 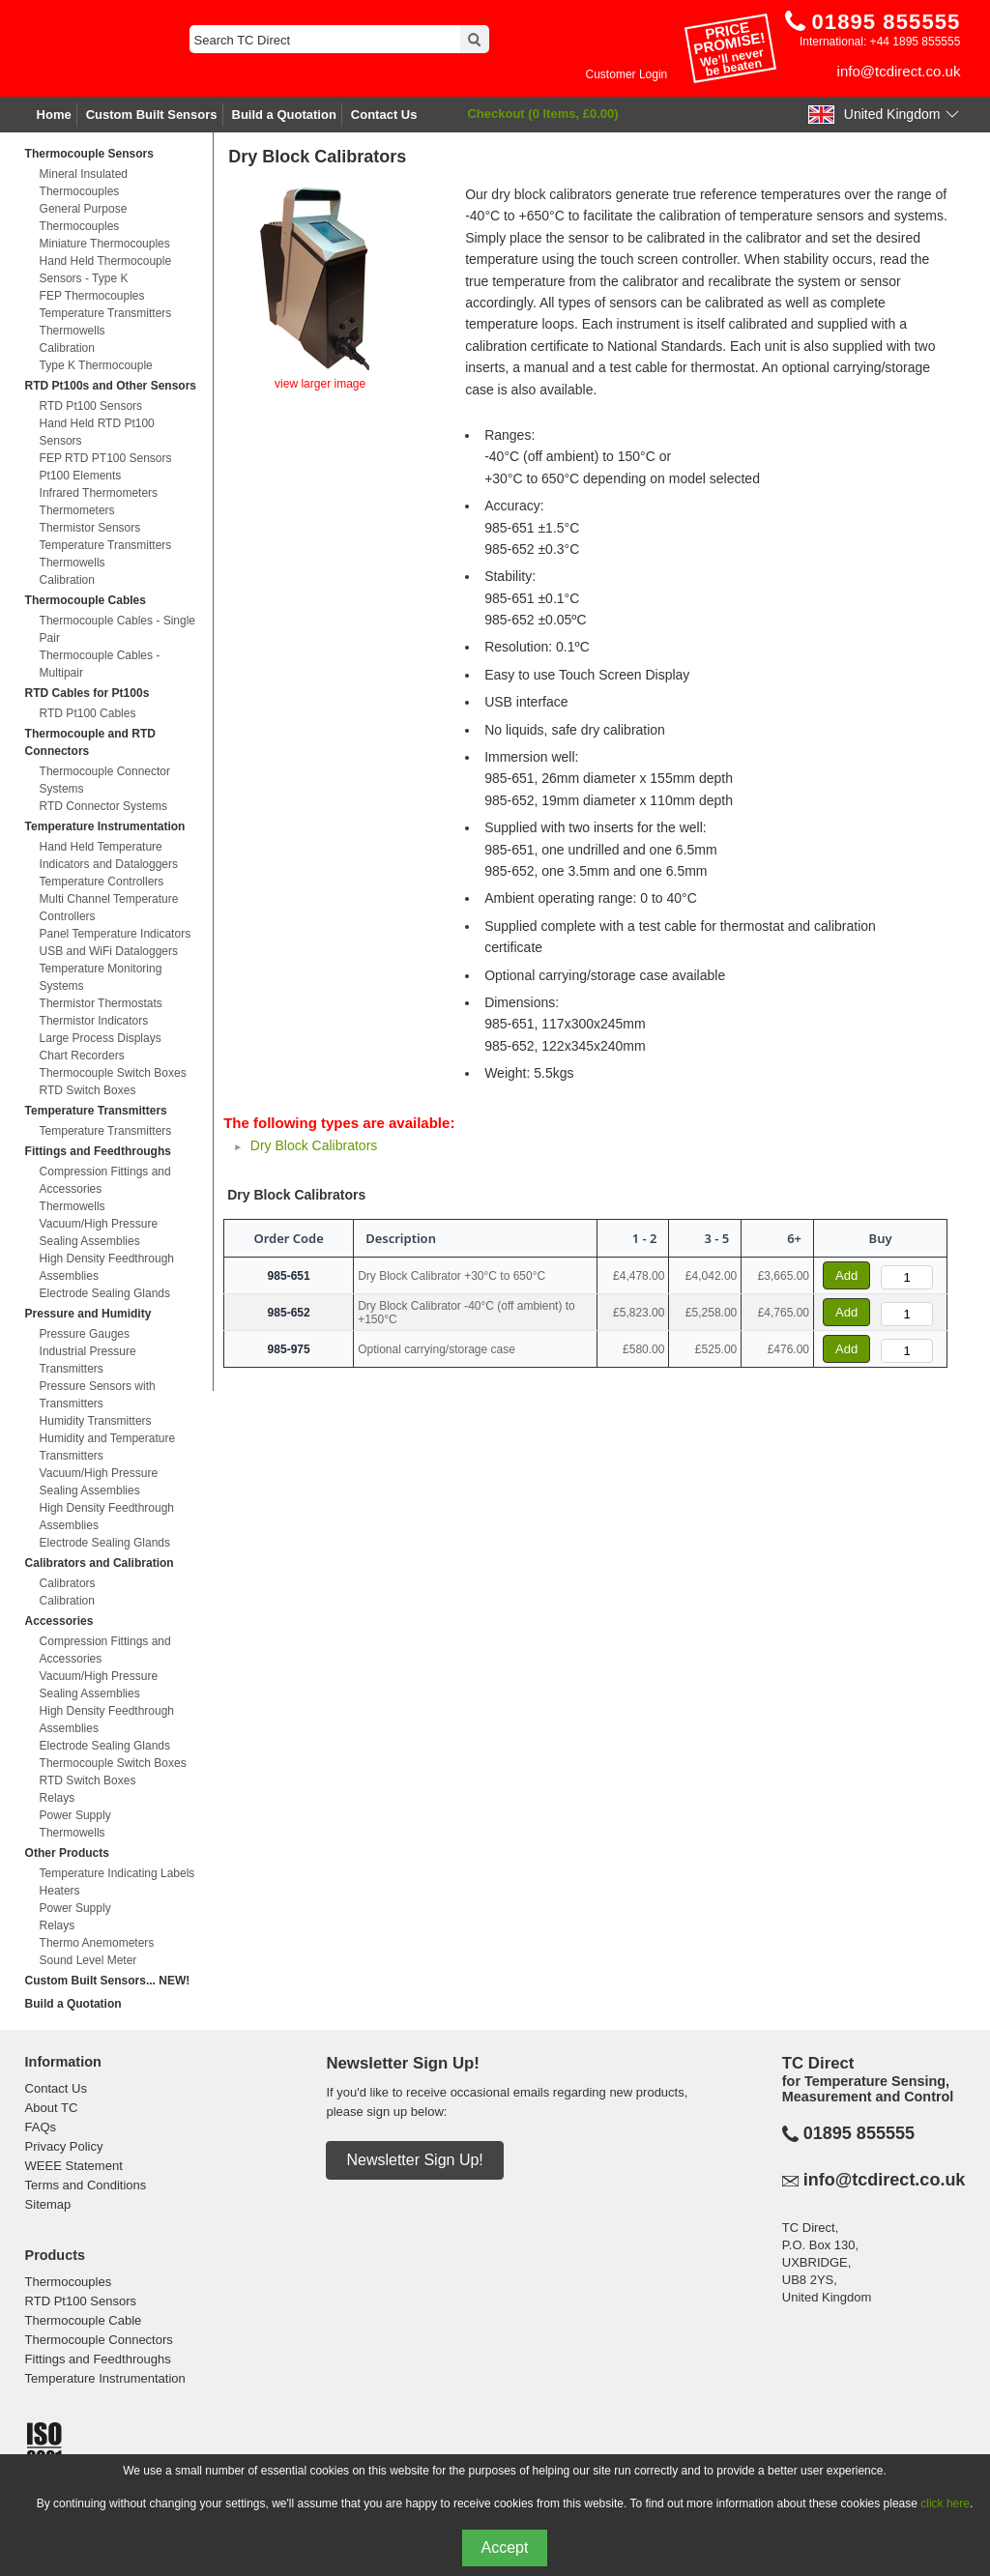 I want to click on Calibrators and Calibration, so click(x=99, y=1563).